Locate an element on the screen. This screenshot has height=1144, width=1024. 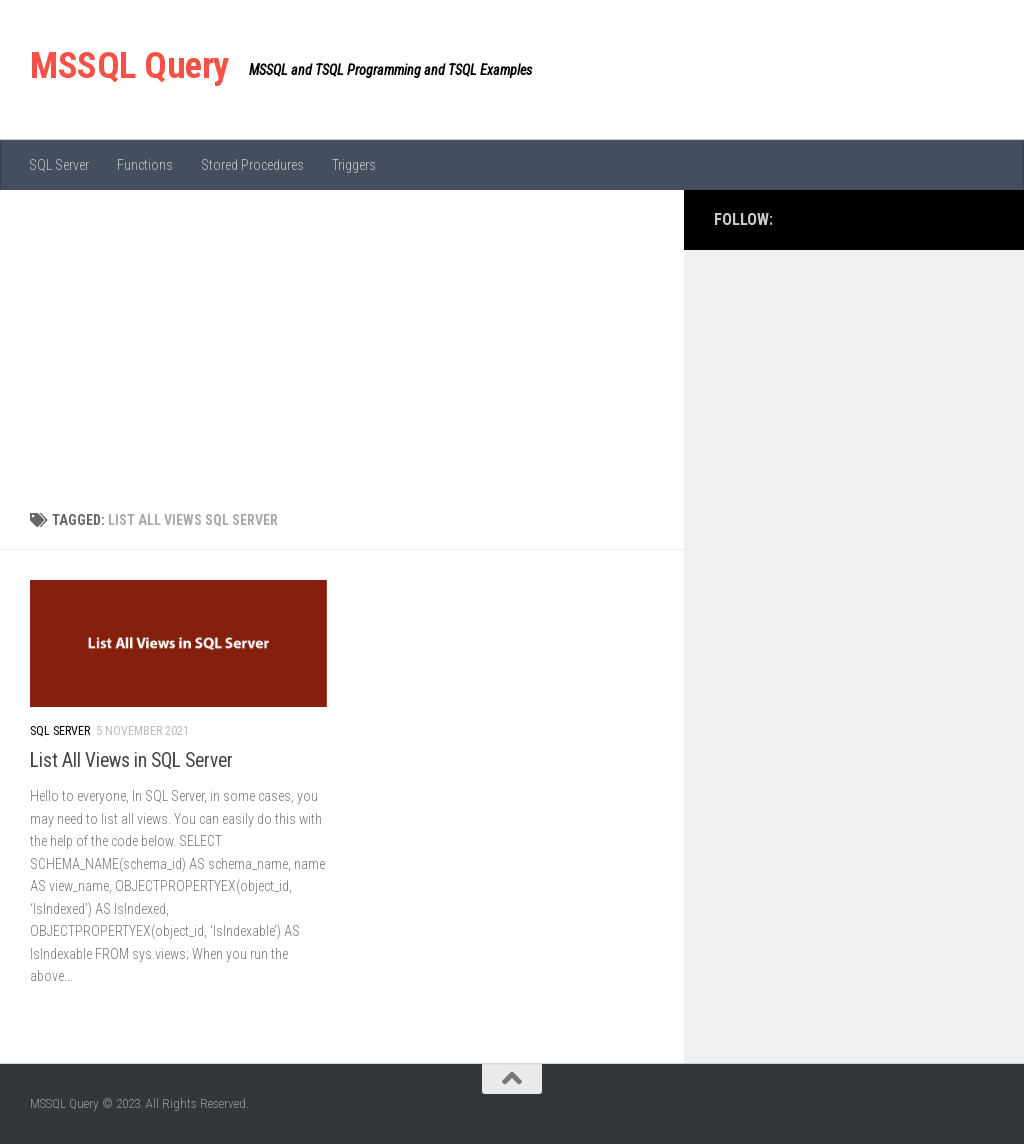
SQL Server is located at coordinates (59, 165).